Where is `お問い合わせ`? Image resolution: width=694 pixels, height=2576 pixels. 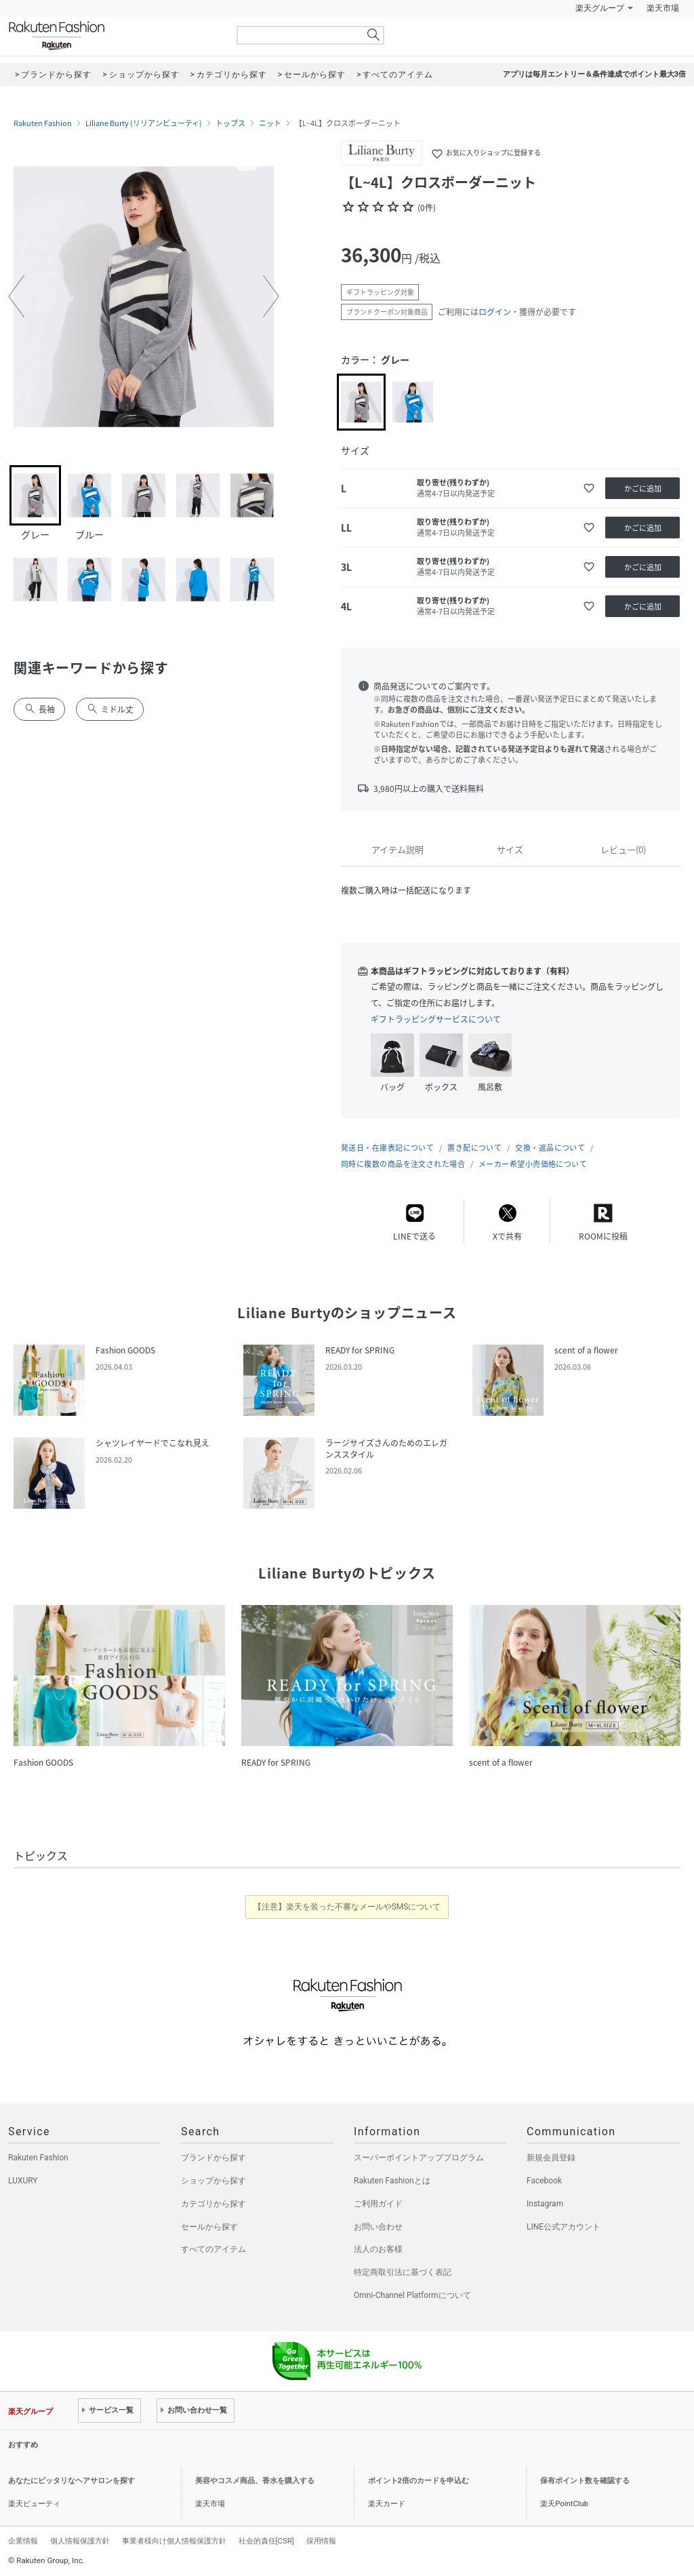 お問い合わせ is located at coordinates (378, 2227).